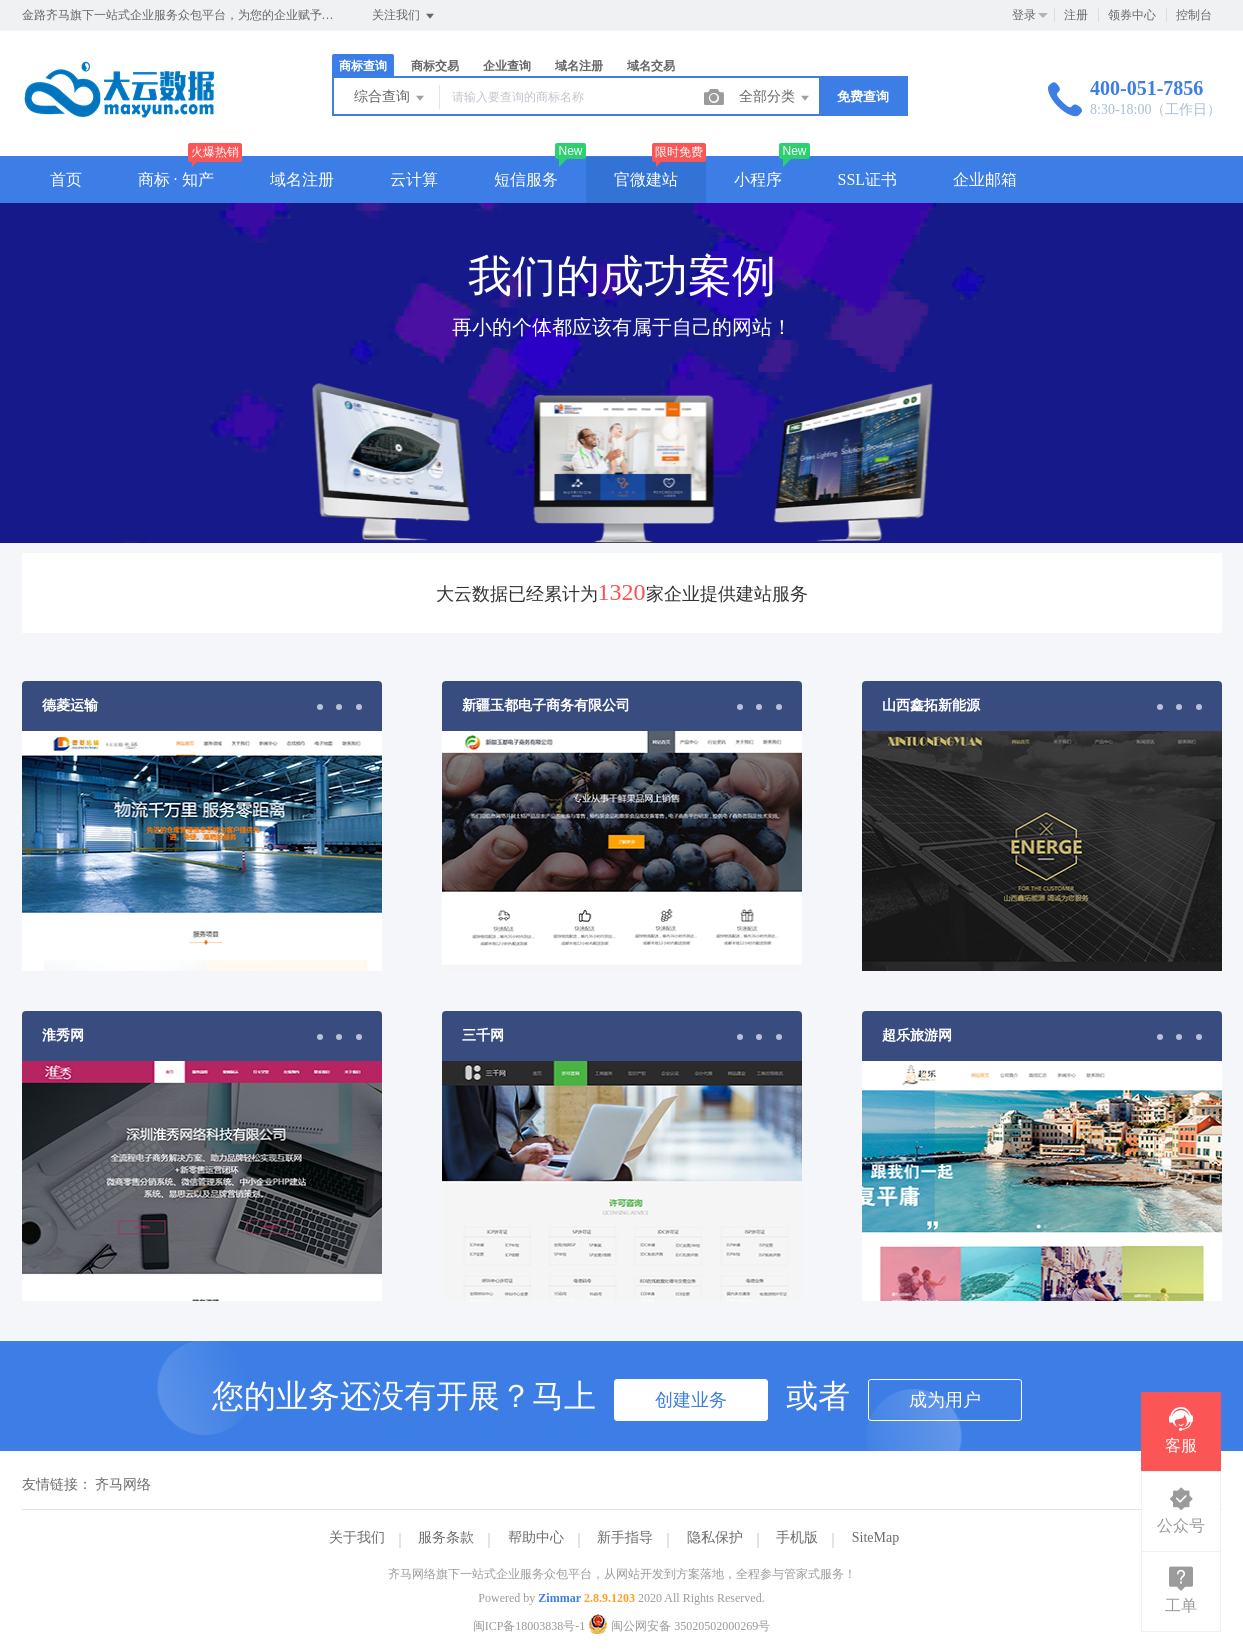 The image size is (1243, 1652). Describe the element at coordinates (507, 66) in the screenshot. I see `企业查询` at that location.